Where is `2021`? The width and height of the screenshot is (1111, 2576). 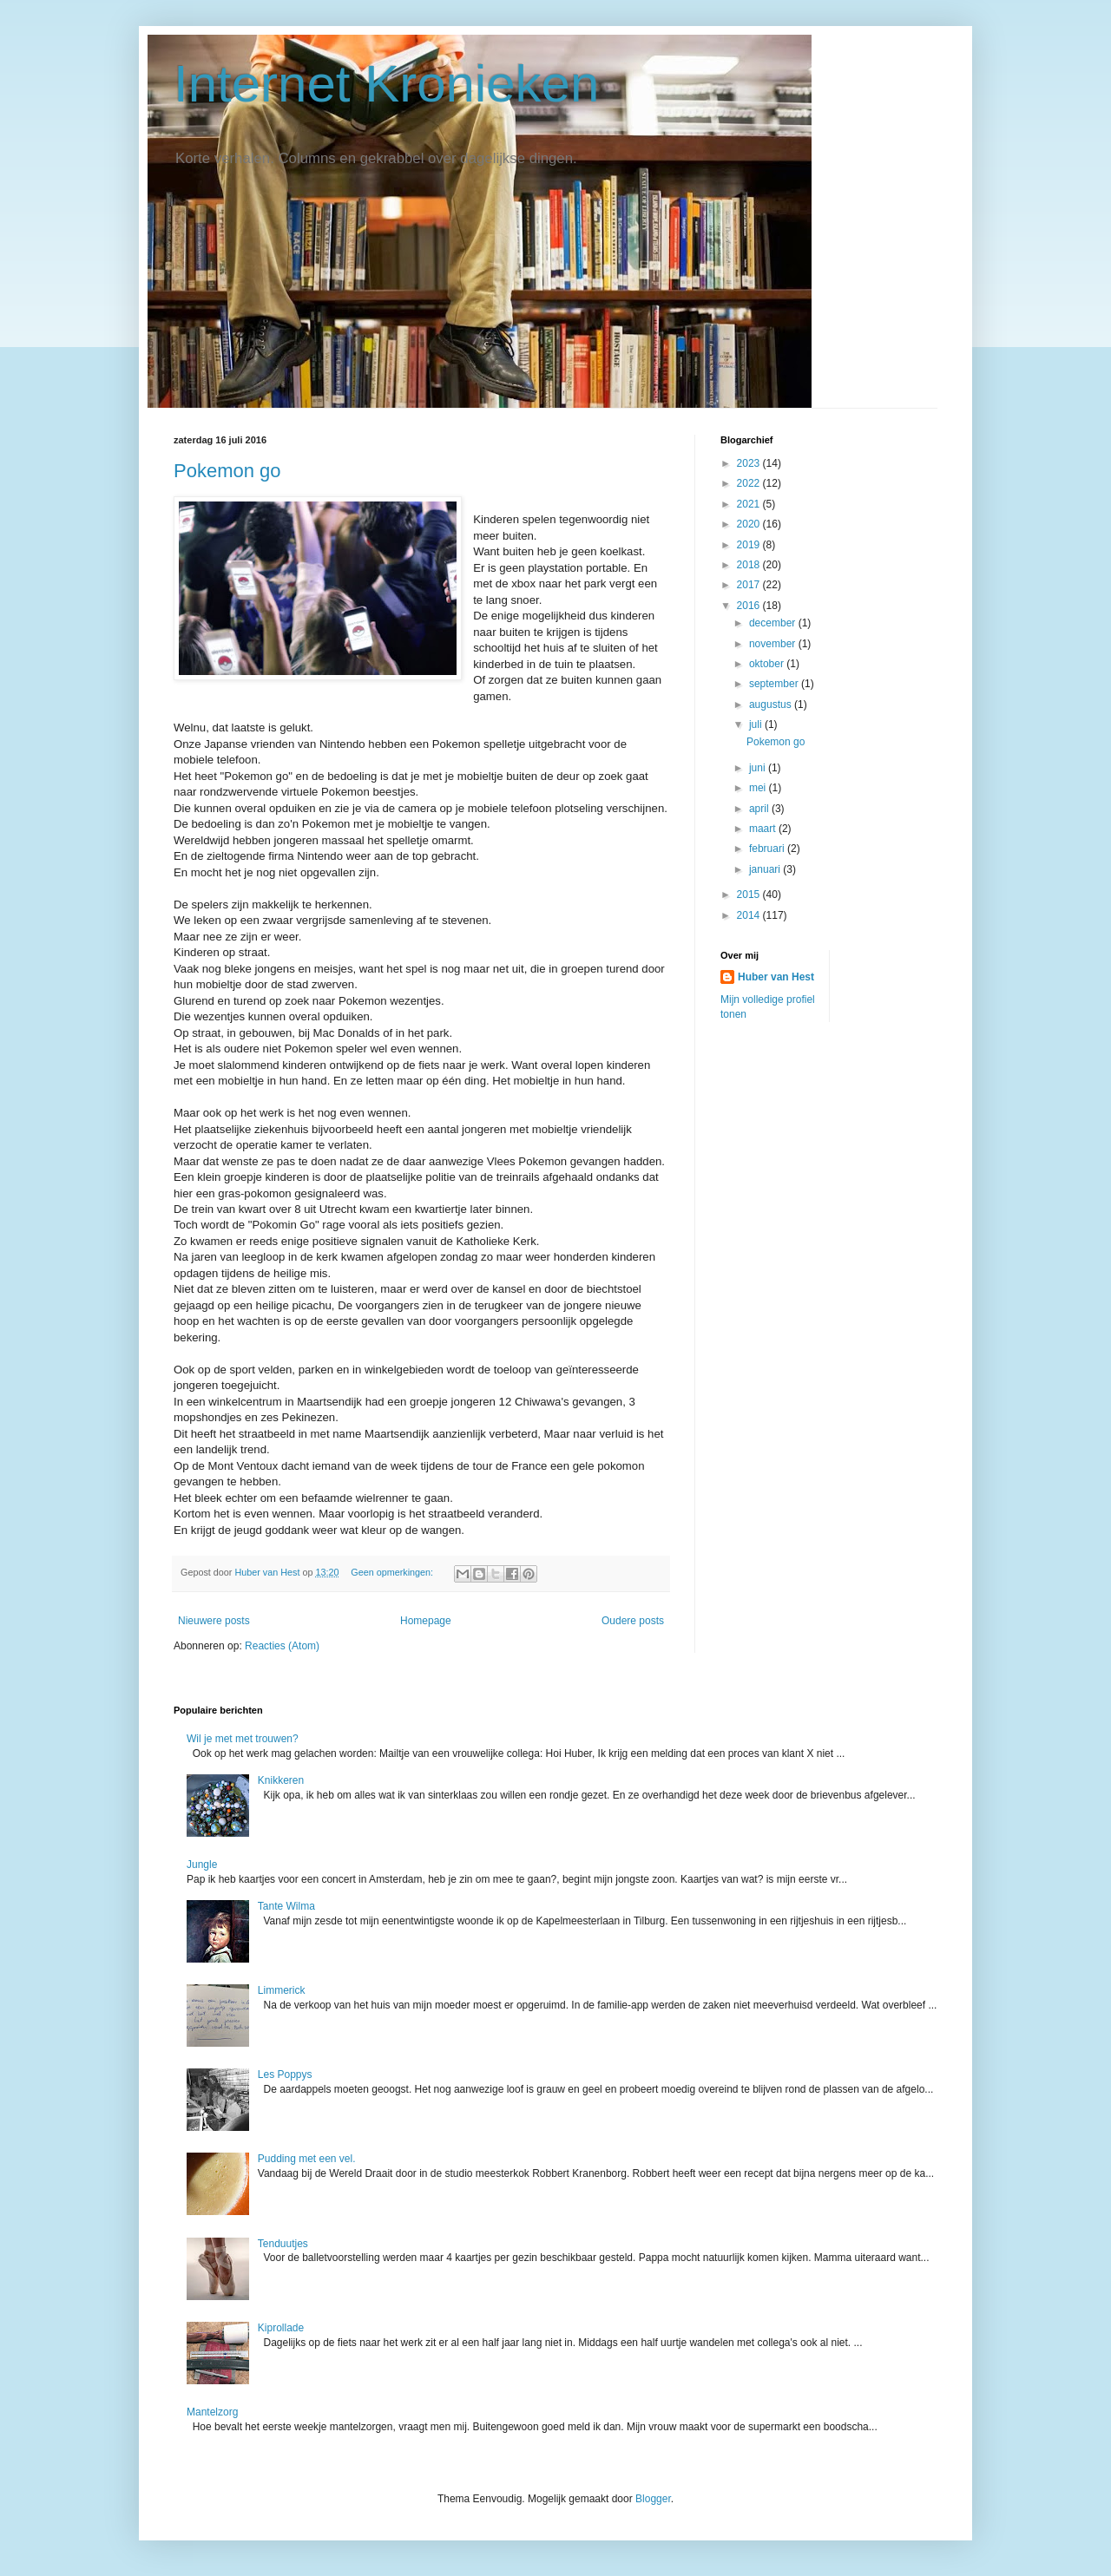 2021 is located at coordinates (750, 504).